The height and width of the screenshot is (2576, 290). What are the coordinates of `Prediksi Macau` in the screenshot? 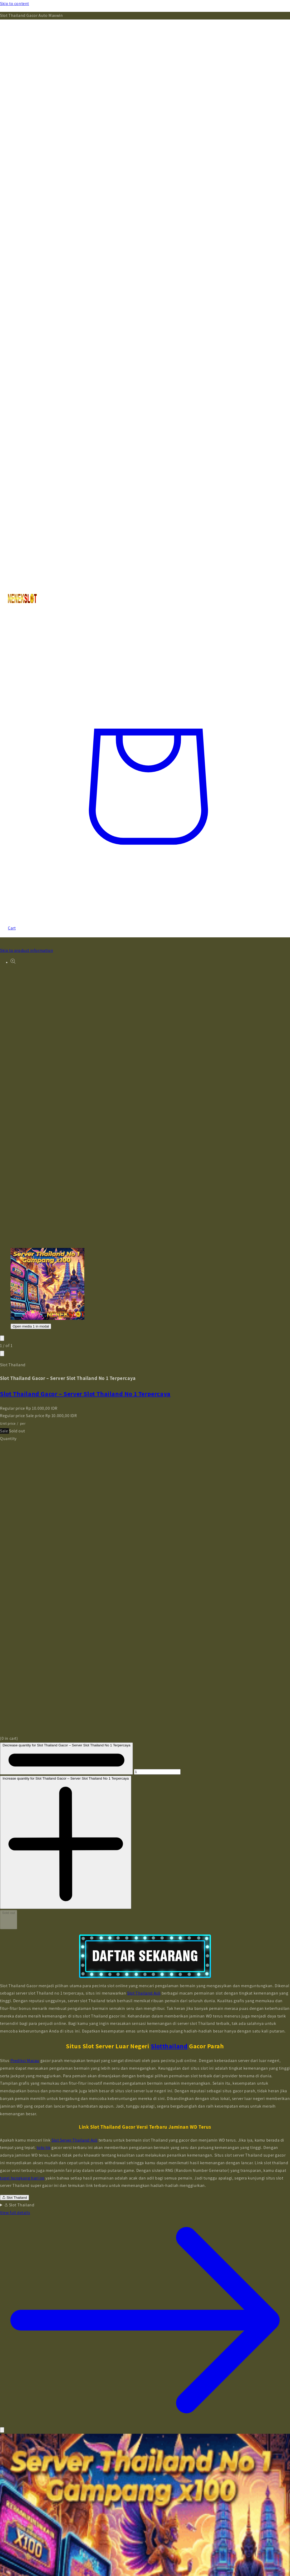 It's located at (25, 2060).